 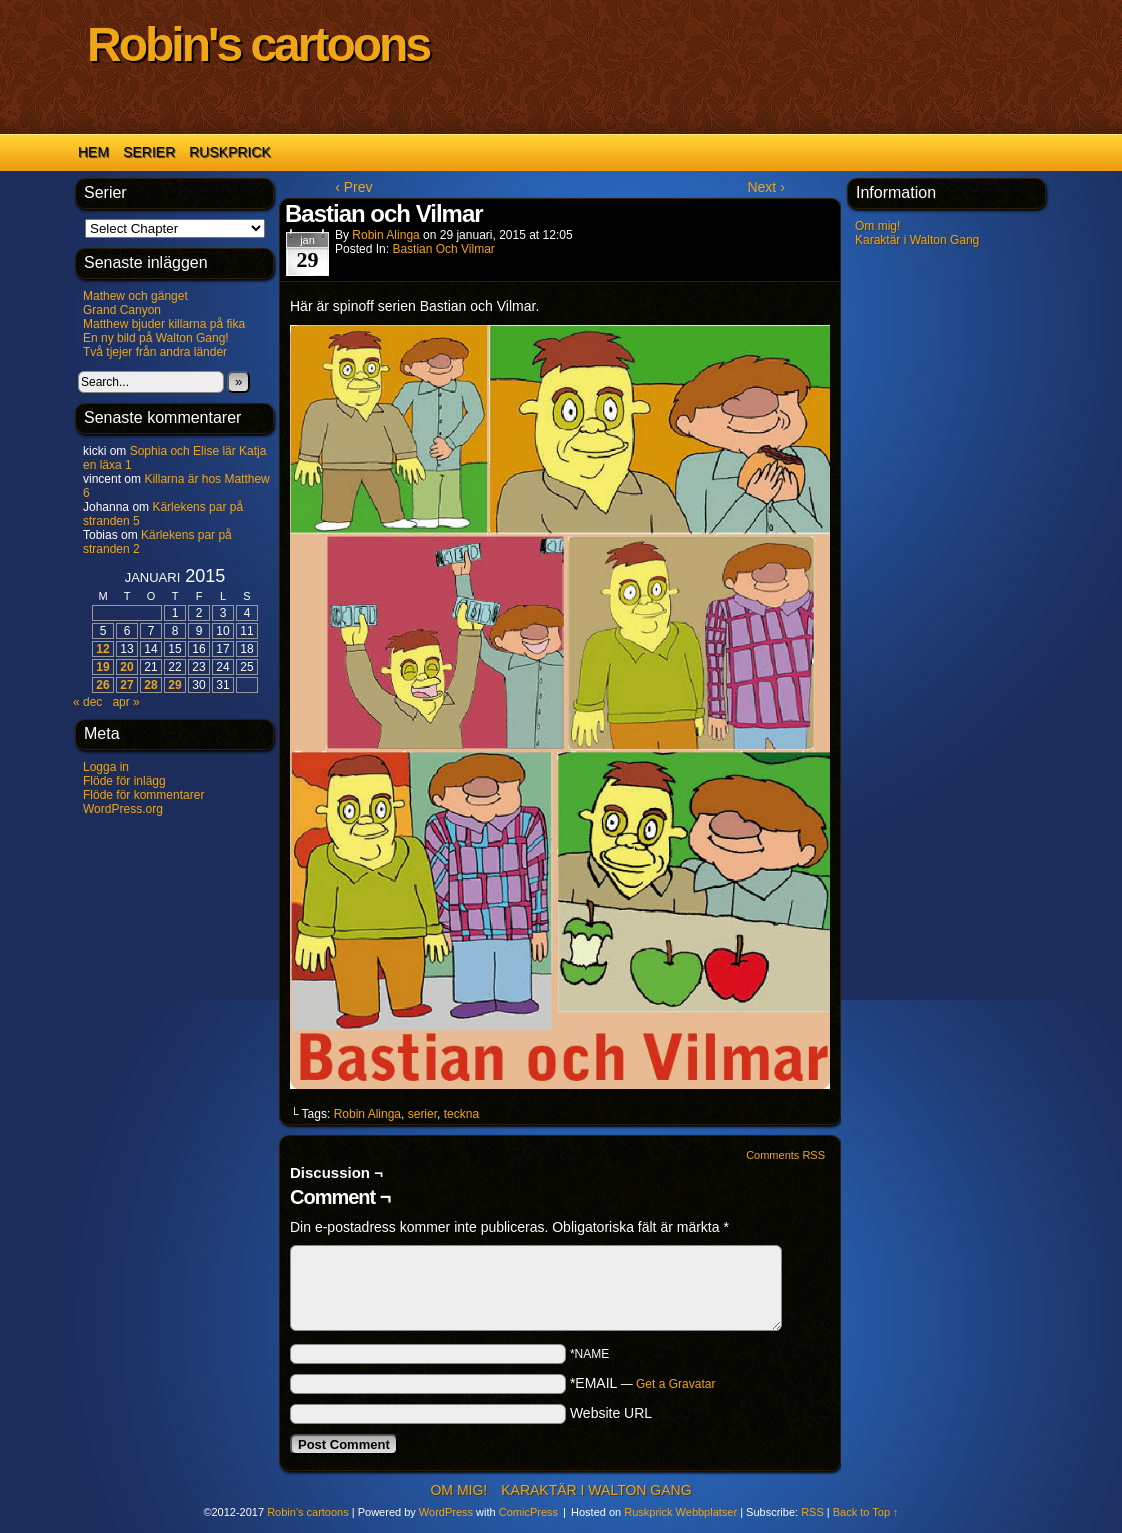 I want to click on 26 [Inlägg publicerat 26 January 2015], so click(x=102, y=685).